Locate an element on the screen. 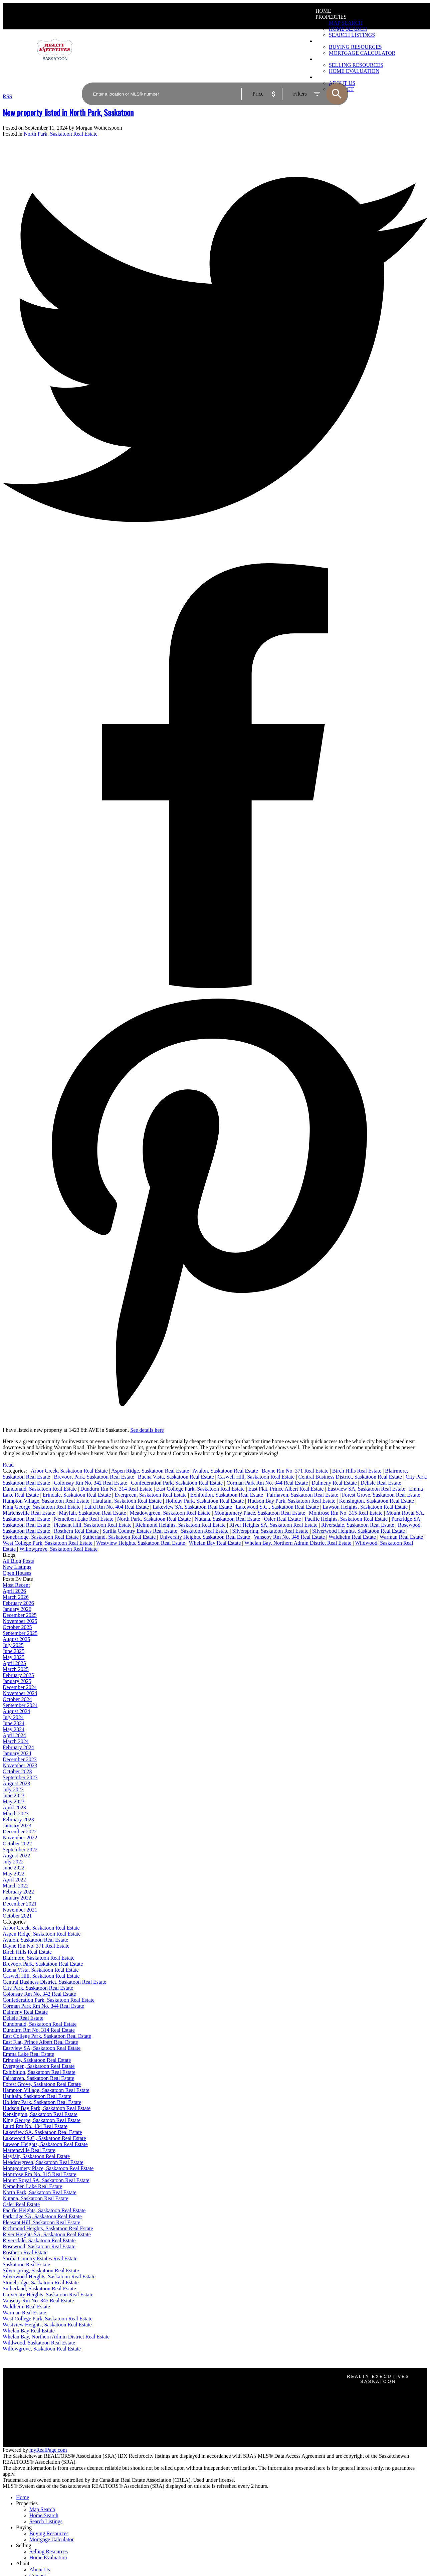 Image resolution: width=430 pixels, height=2576 pixels. March 2024 is located at coordinates (16, 1741).